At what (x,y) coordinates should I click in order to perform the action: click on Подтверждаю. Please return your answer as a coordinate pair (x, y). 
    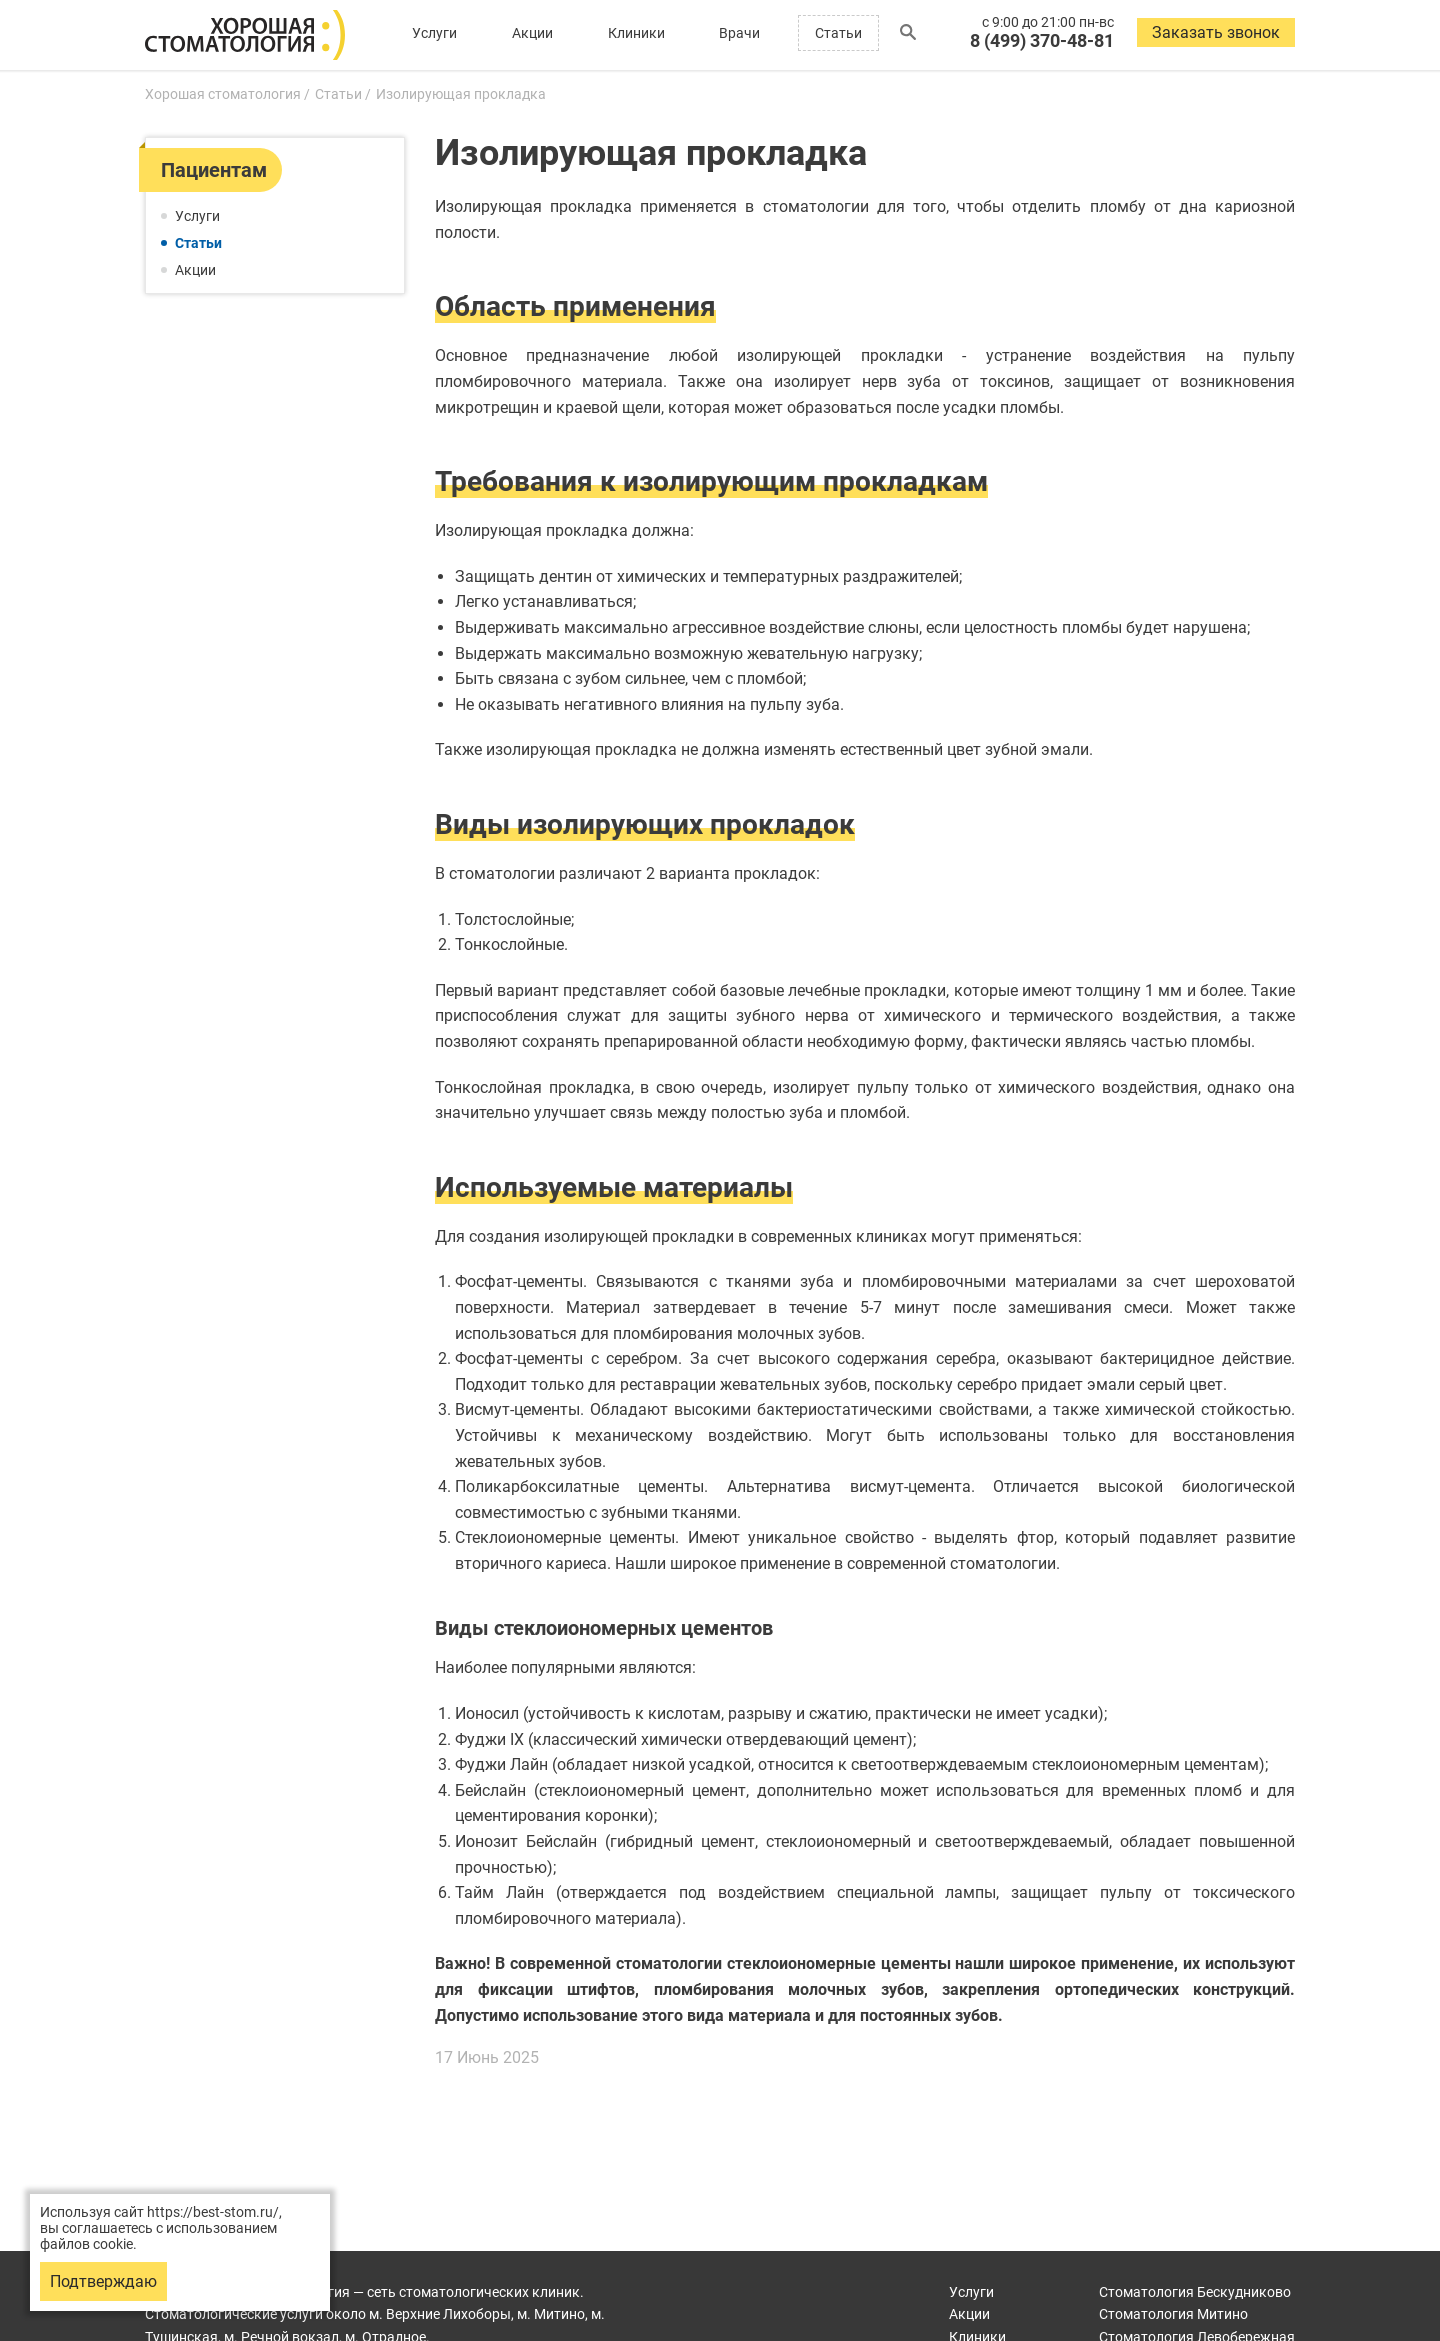
    Looking at the image, I should click on (103, 2281).